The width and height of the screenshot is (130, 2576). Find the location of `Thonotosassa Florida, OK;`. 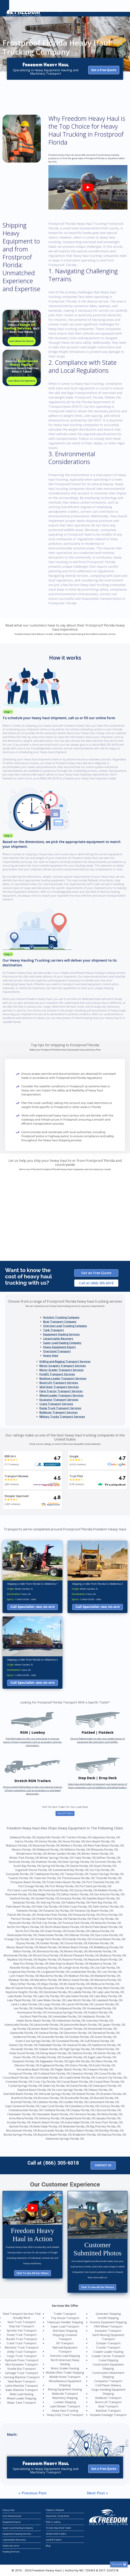

Thonotosassa Florida, OK; is located at coordinates (78, 1878).